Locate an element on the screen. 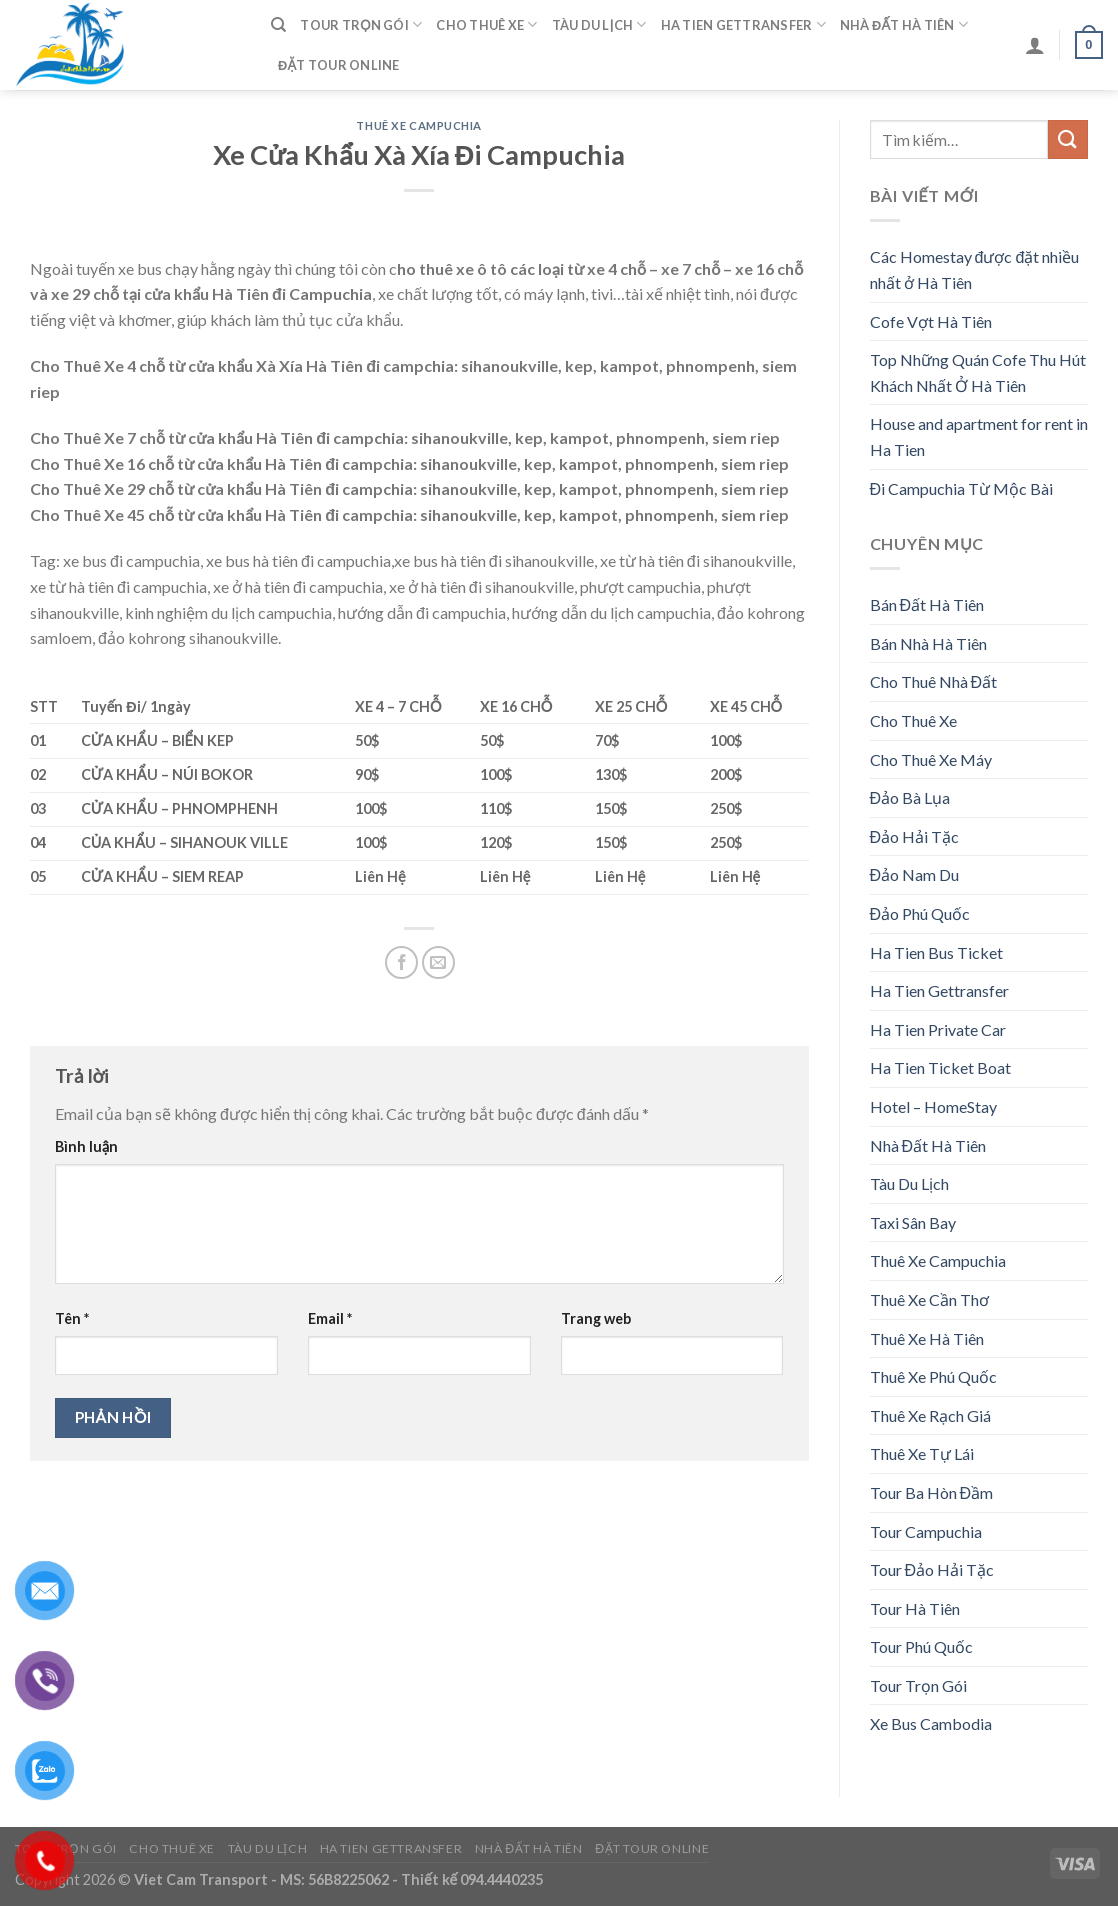 Image resolution: width=1118 pixels, height=1906 pixels. Xe Bus Cambodia is located at coordinates (931, 1723).